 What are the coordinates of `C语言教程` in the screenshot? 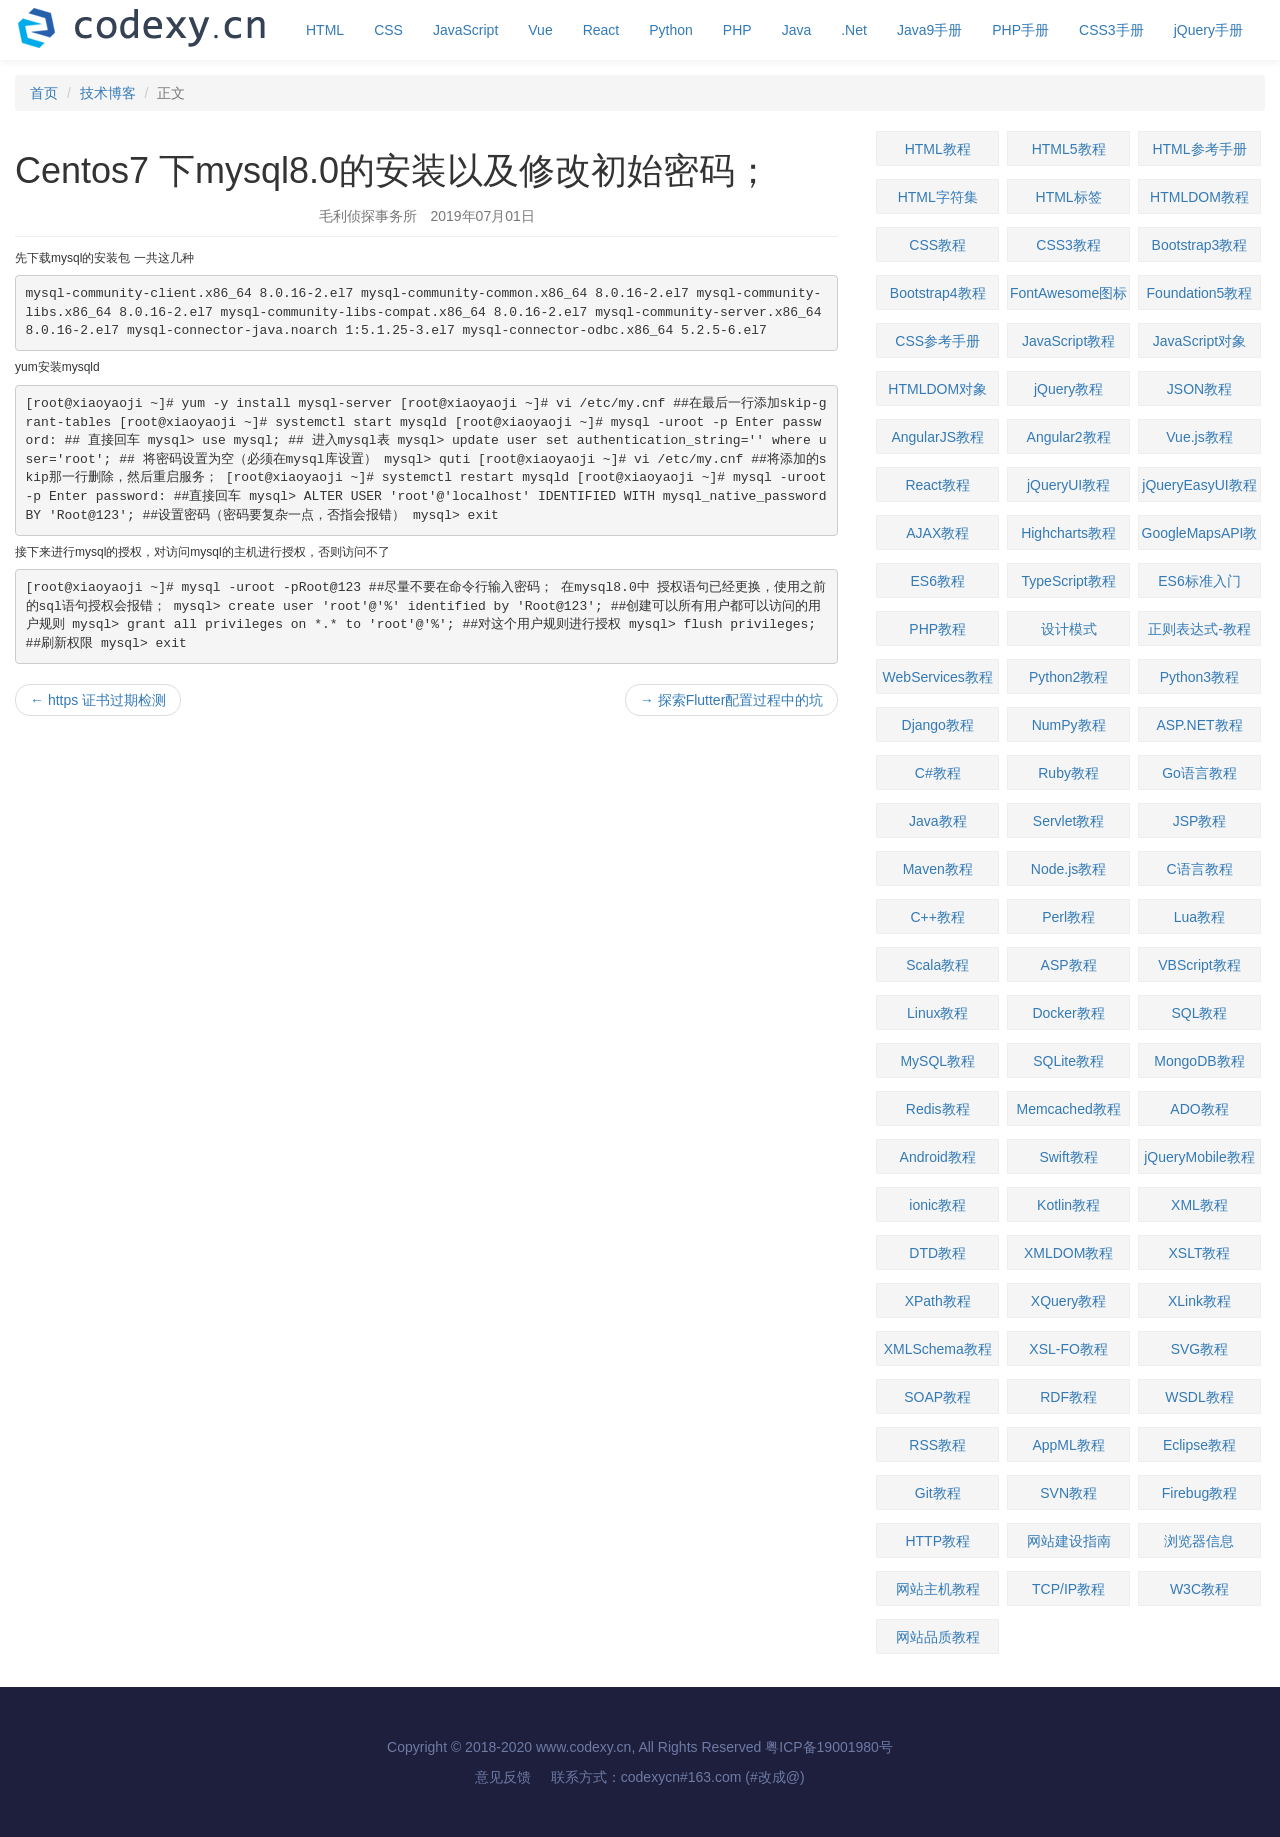 It's located at (1199, 869).